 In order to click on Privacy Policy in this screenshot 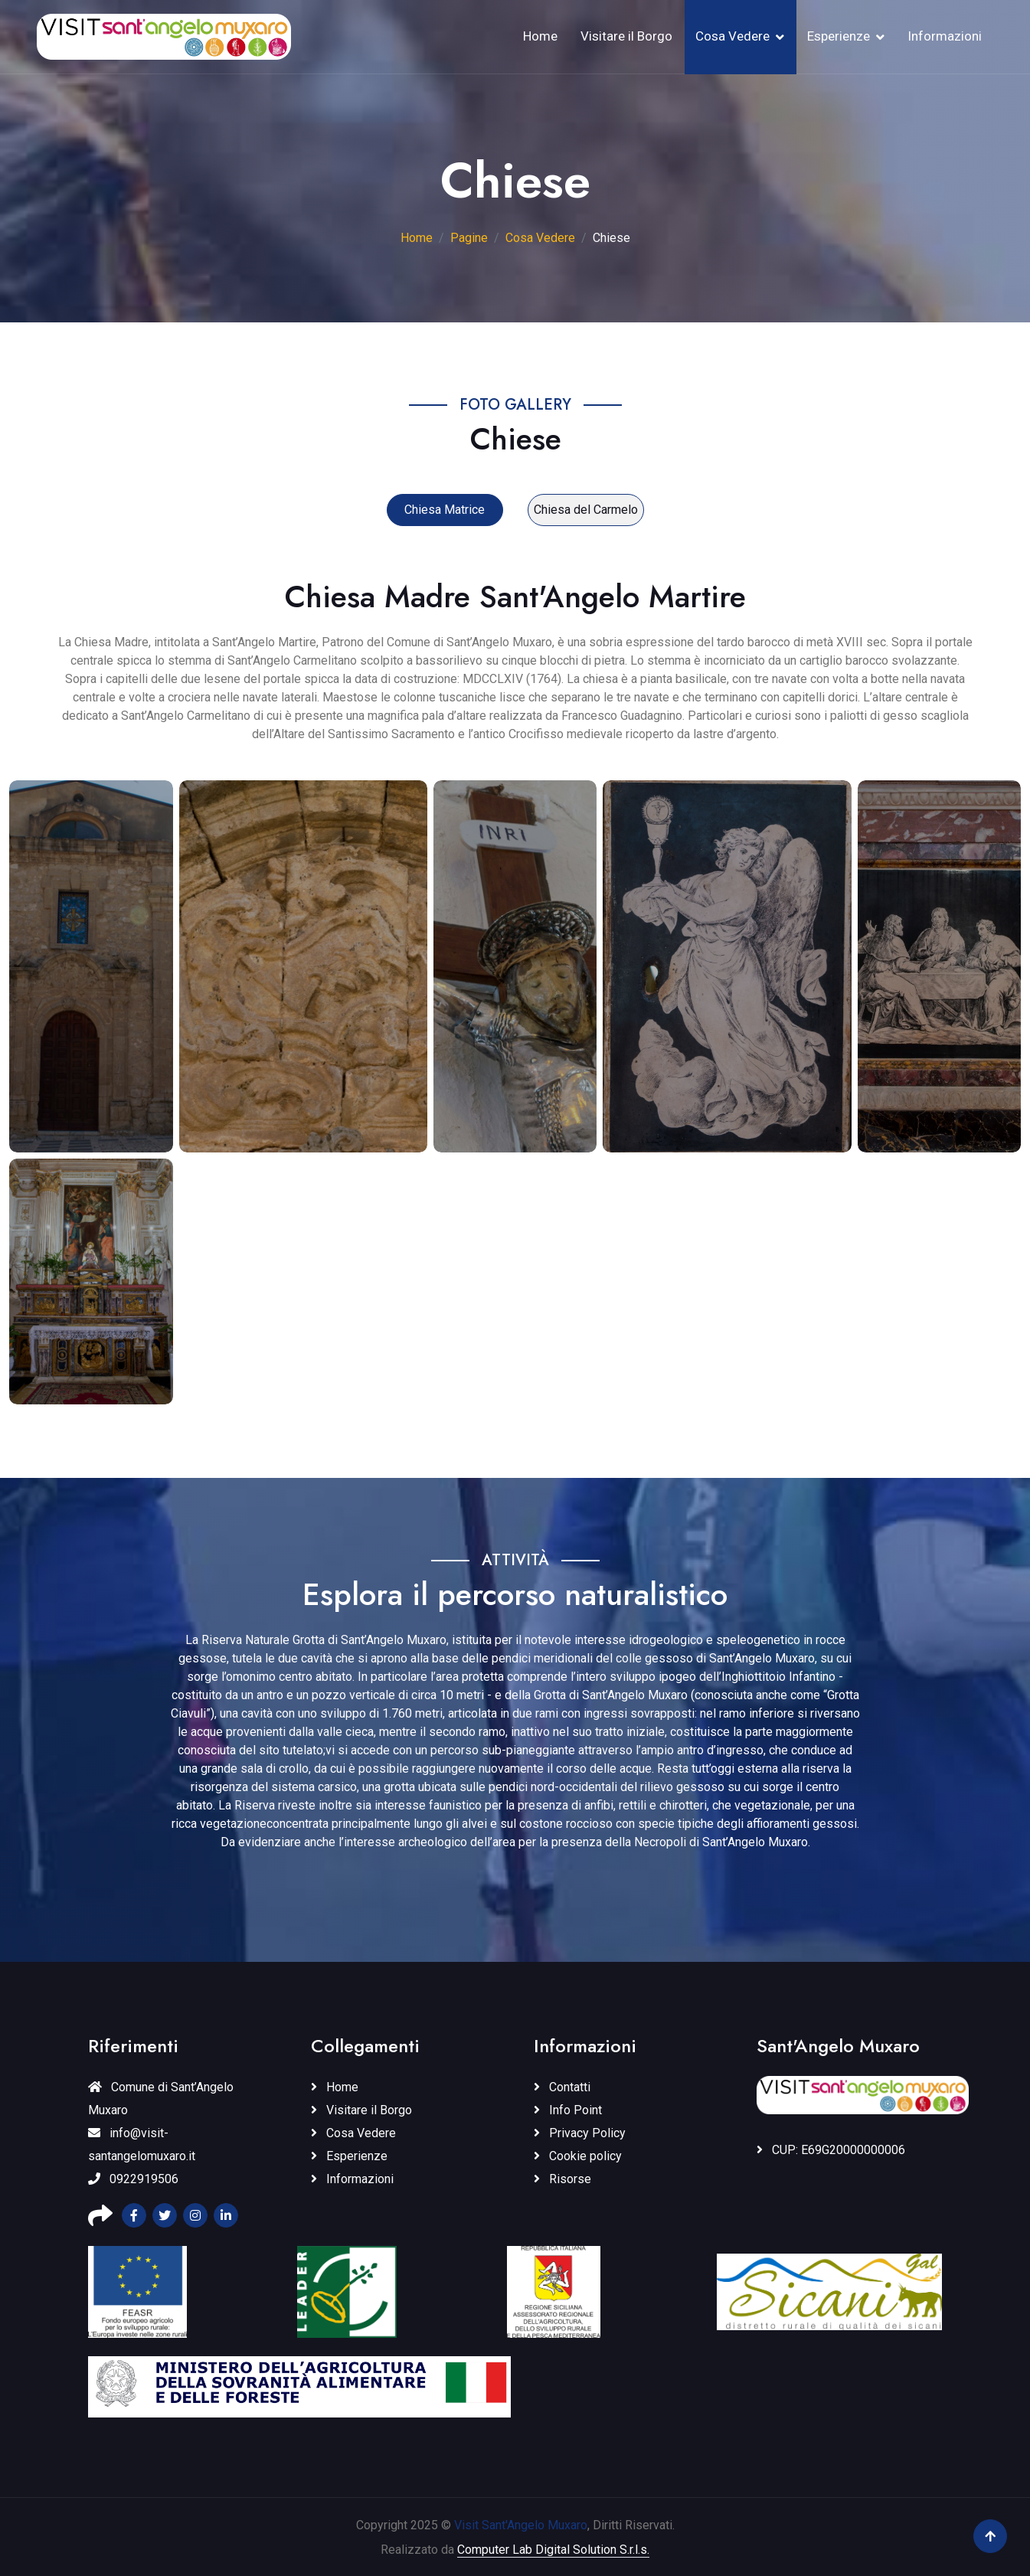, I will do `click(580, 2133)`.